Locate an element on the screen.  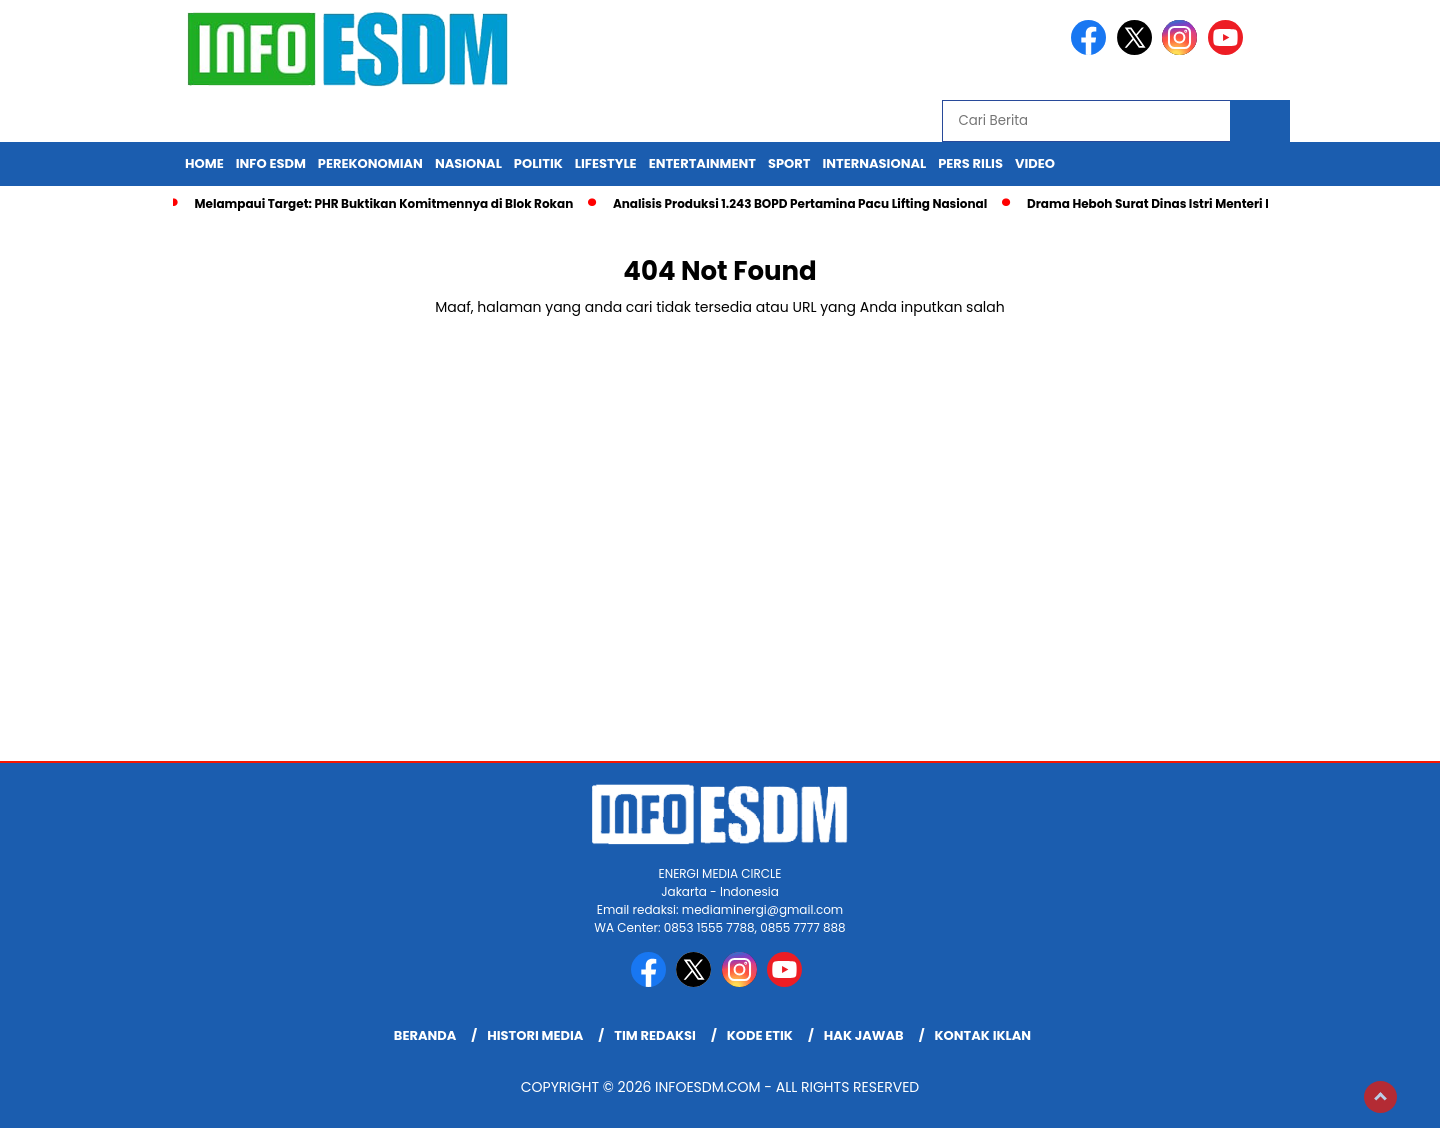
Lifestyle is located at coordinates (606, 163).